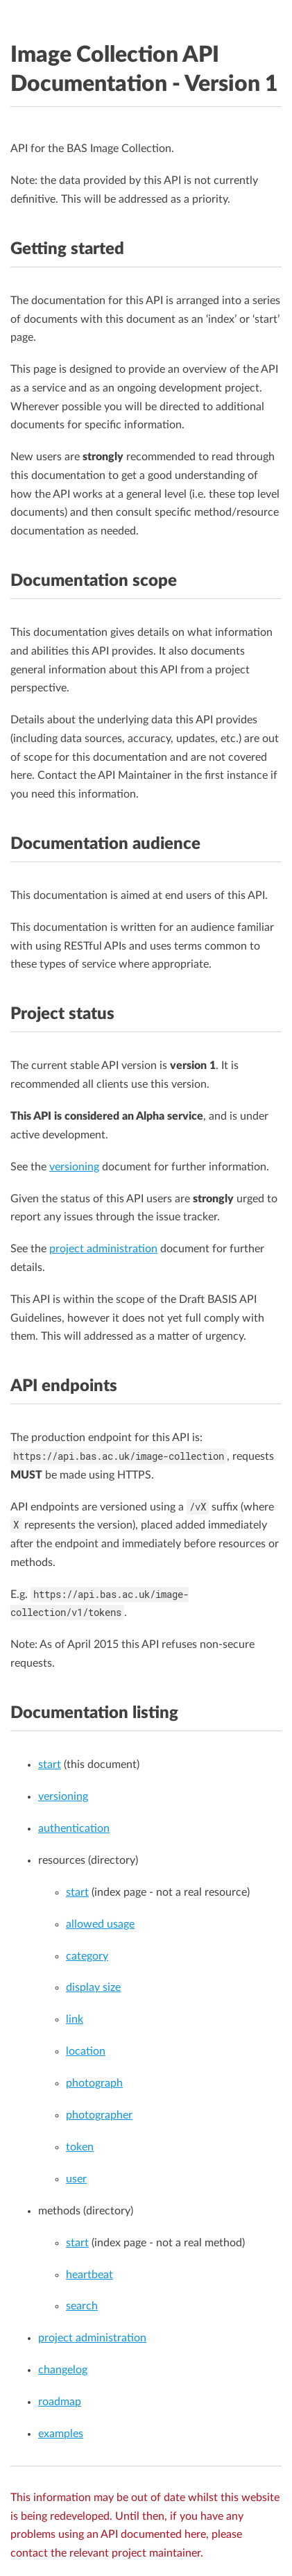  Describe the element at coordinates (60, 2433) in the screenshot. I see `examples` at that location.